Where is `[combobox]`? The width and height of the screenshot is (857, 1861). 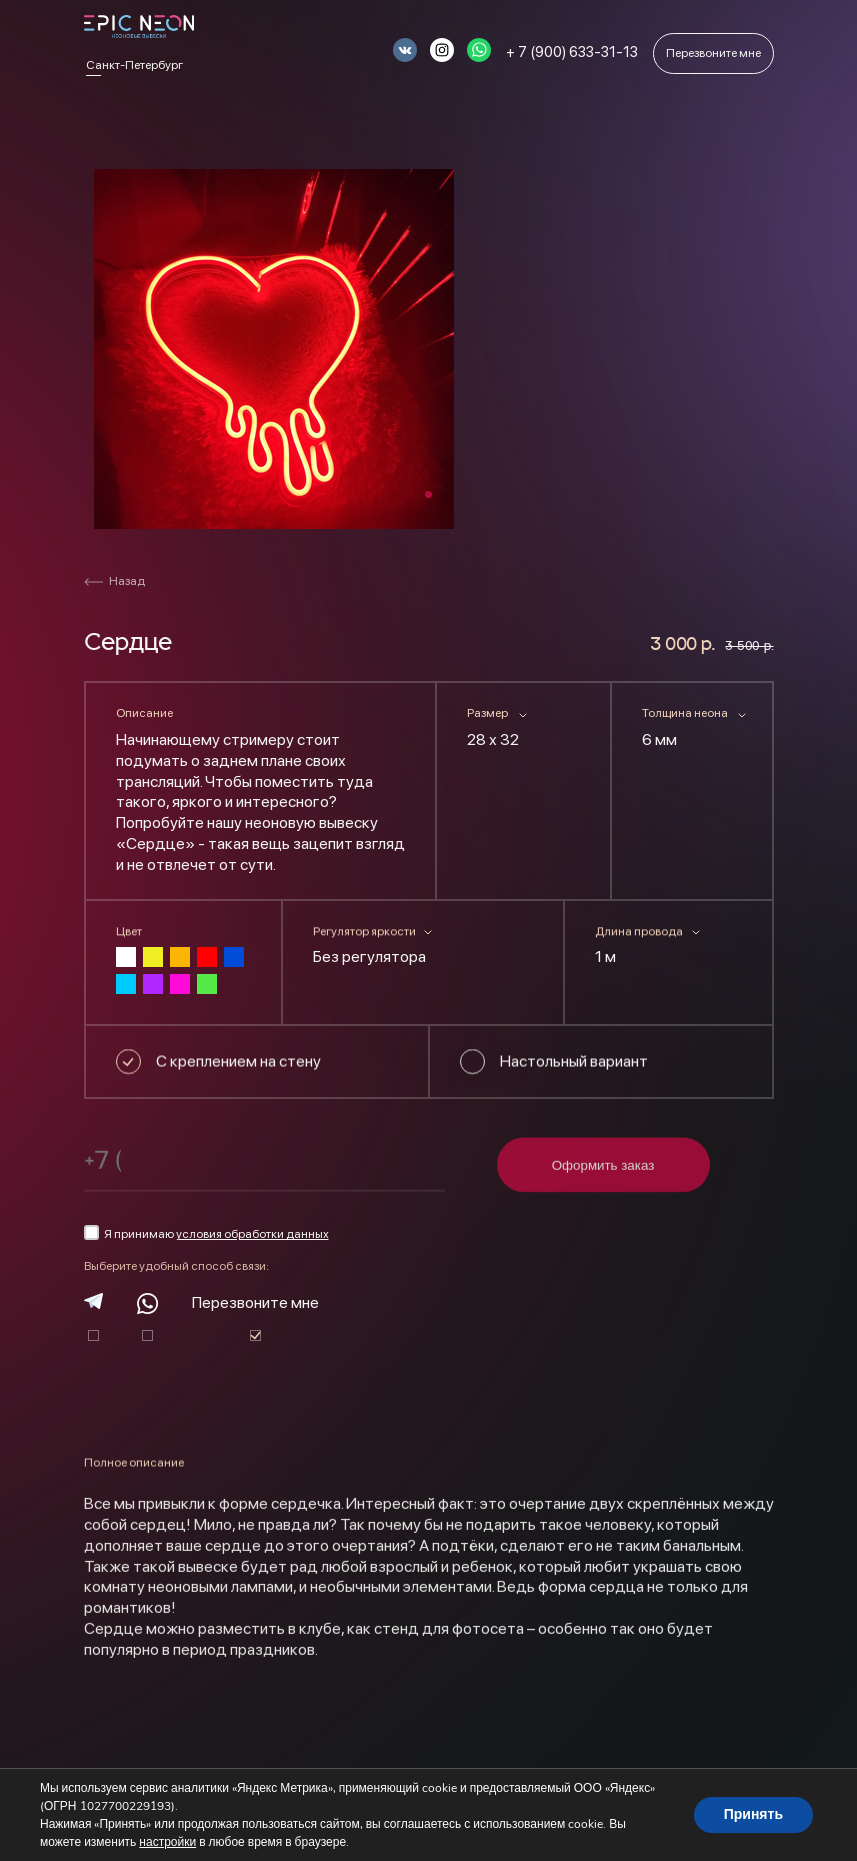 [combobox] is located at coordinates (523, 744).